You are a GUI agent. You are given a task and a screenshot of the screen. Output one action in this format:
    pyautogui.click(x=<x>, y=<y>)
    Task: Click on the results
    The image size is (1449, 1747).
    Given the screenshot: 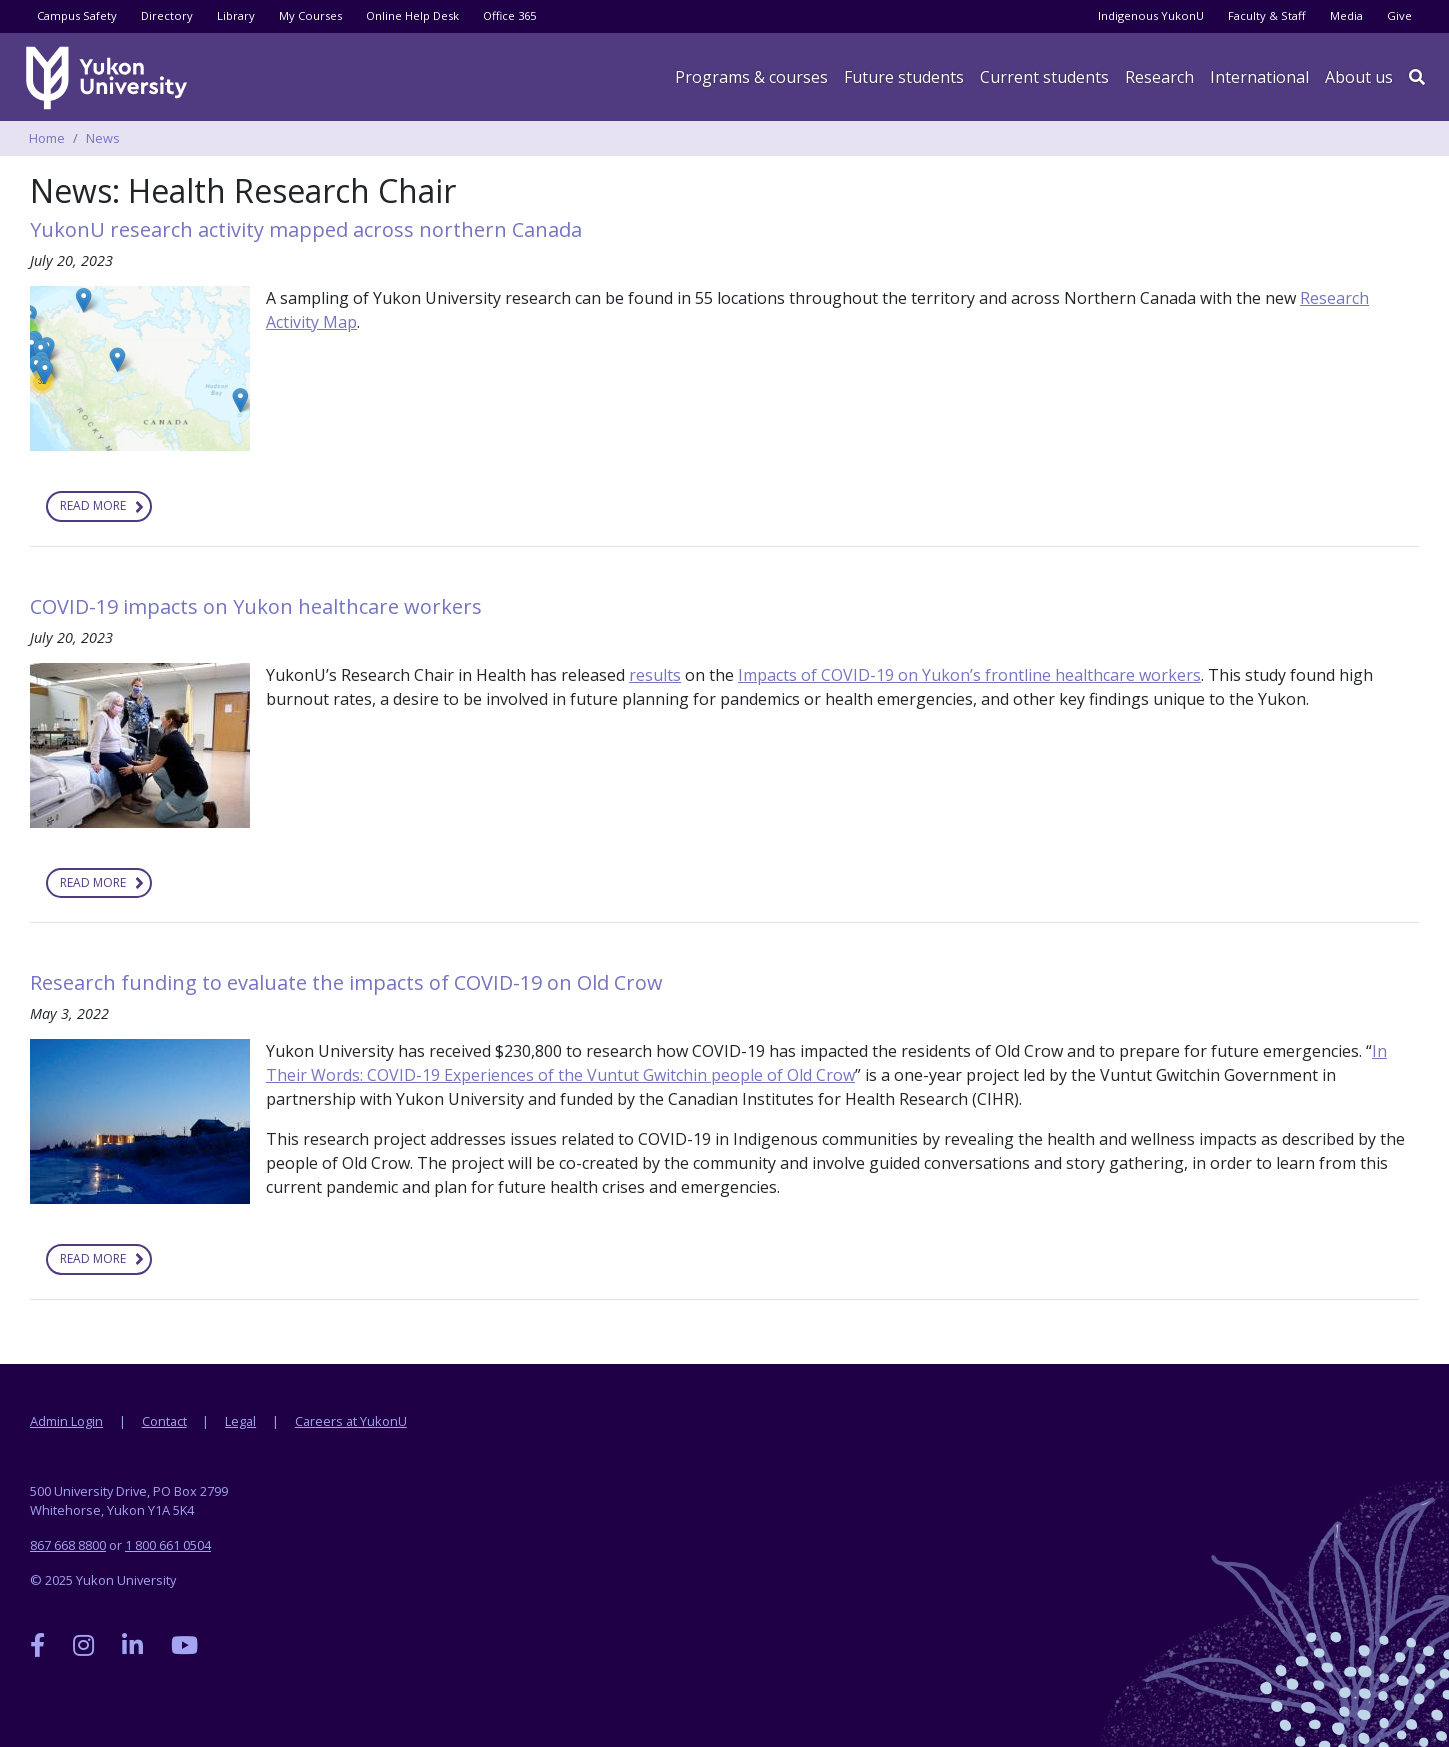 What is the action you would take?
    pyautogui.click(x=655, y=675)
    